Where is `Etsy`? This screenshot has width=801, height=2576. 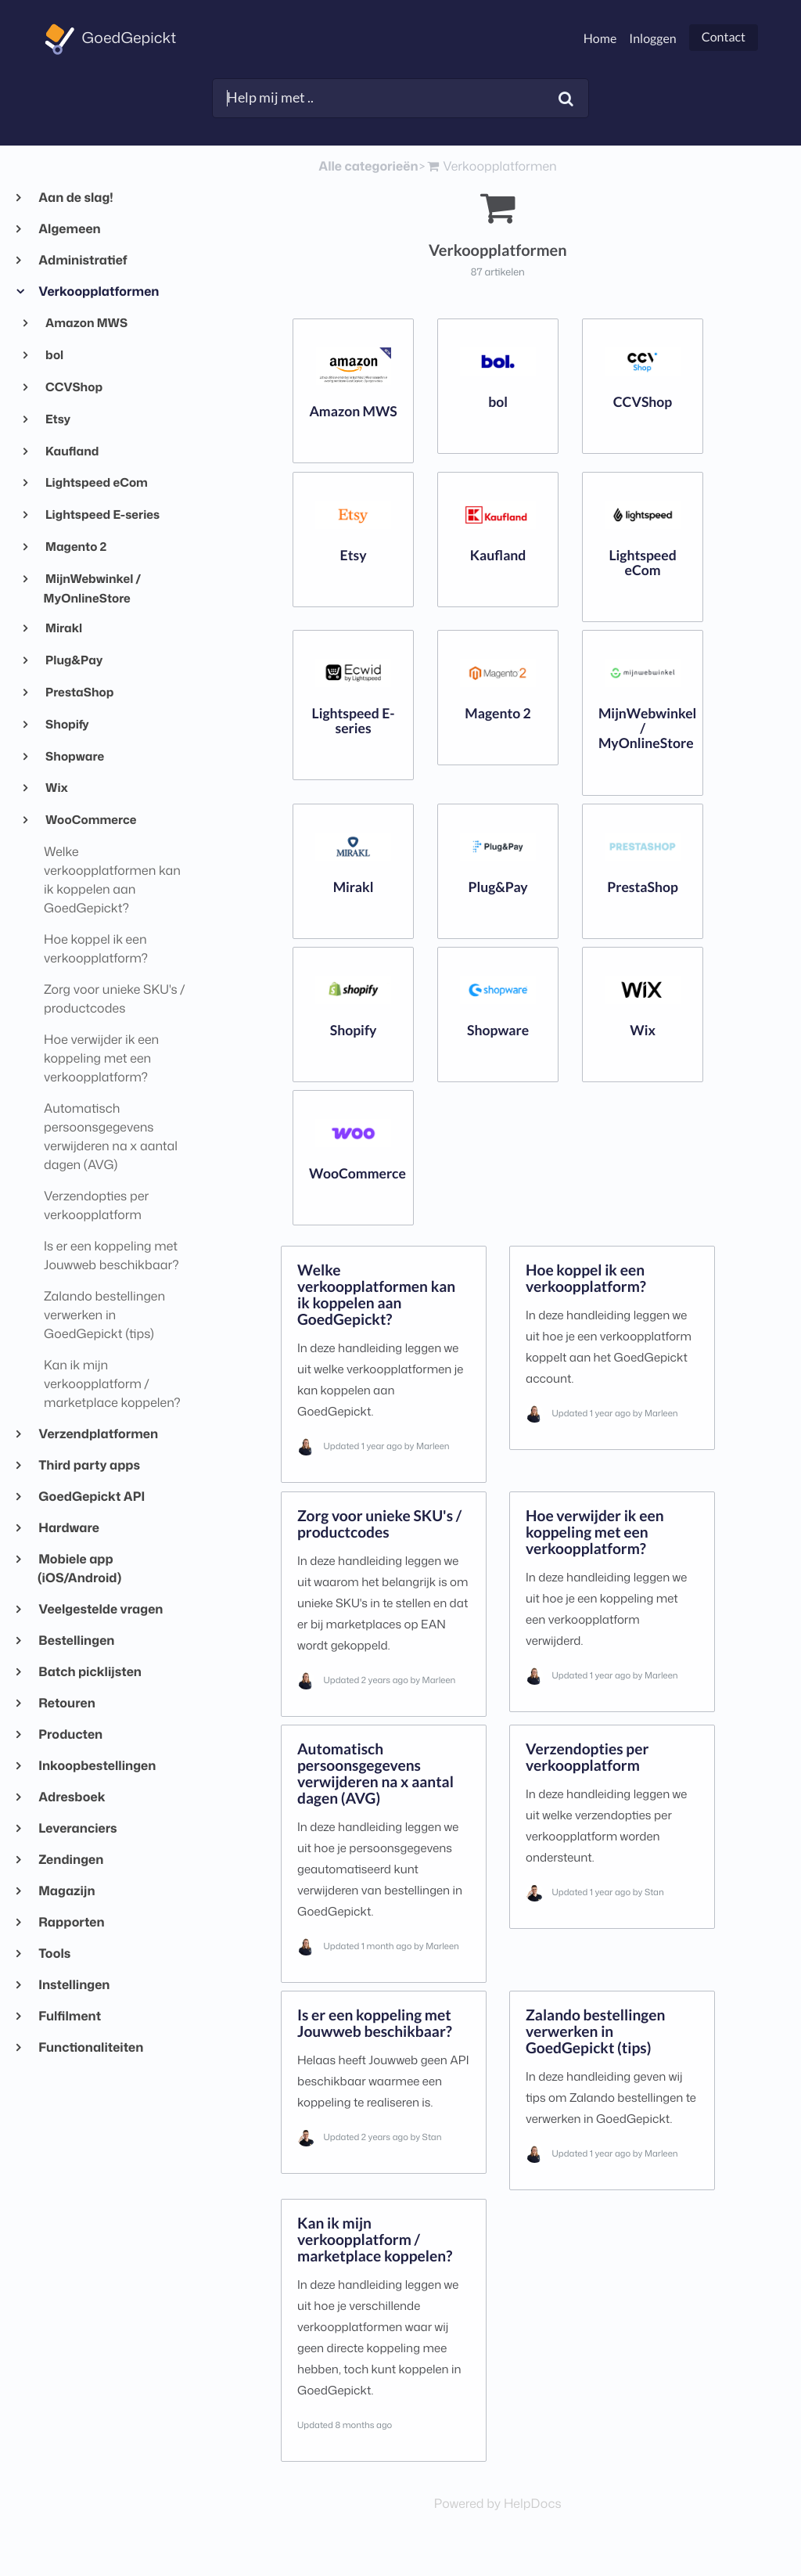 Etsy is located at coordinates (57, 418).